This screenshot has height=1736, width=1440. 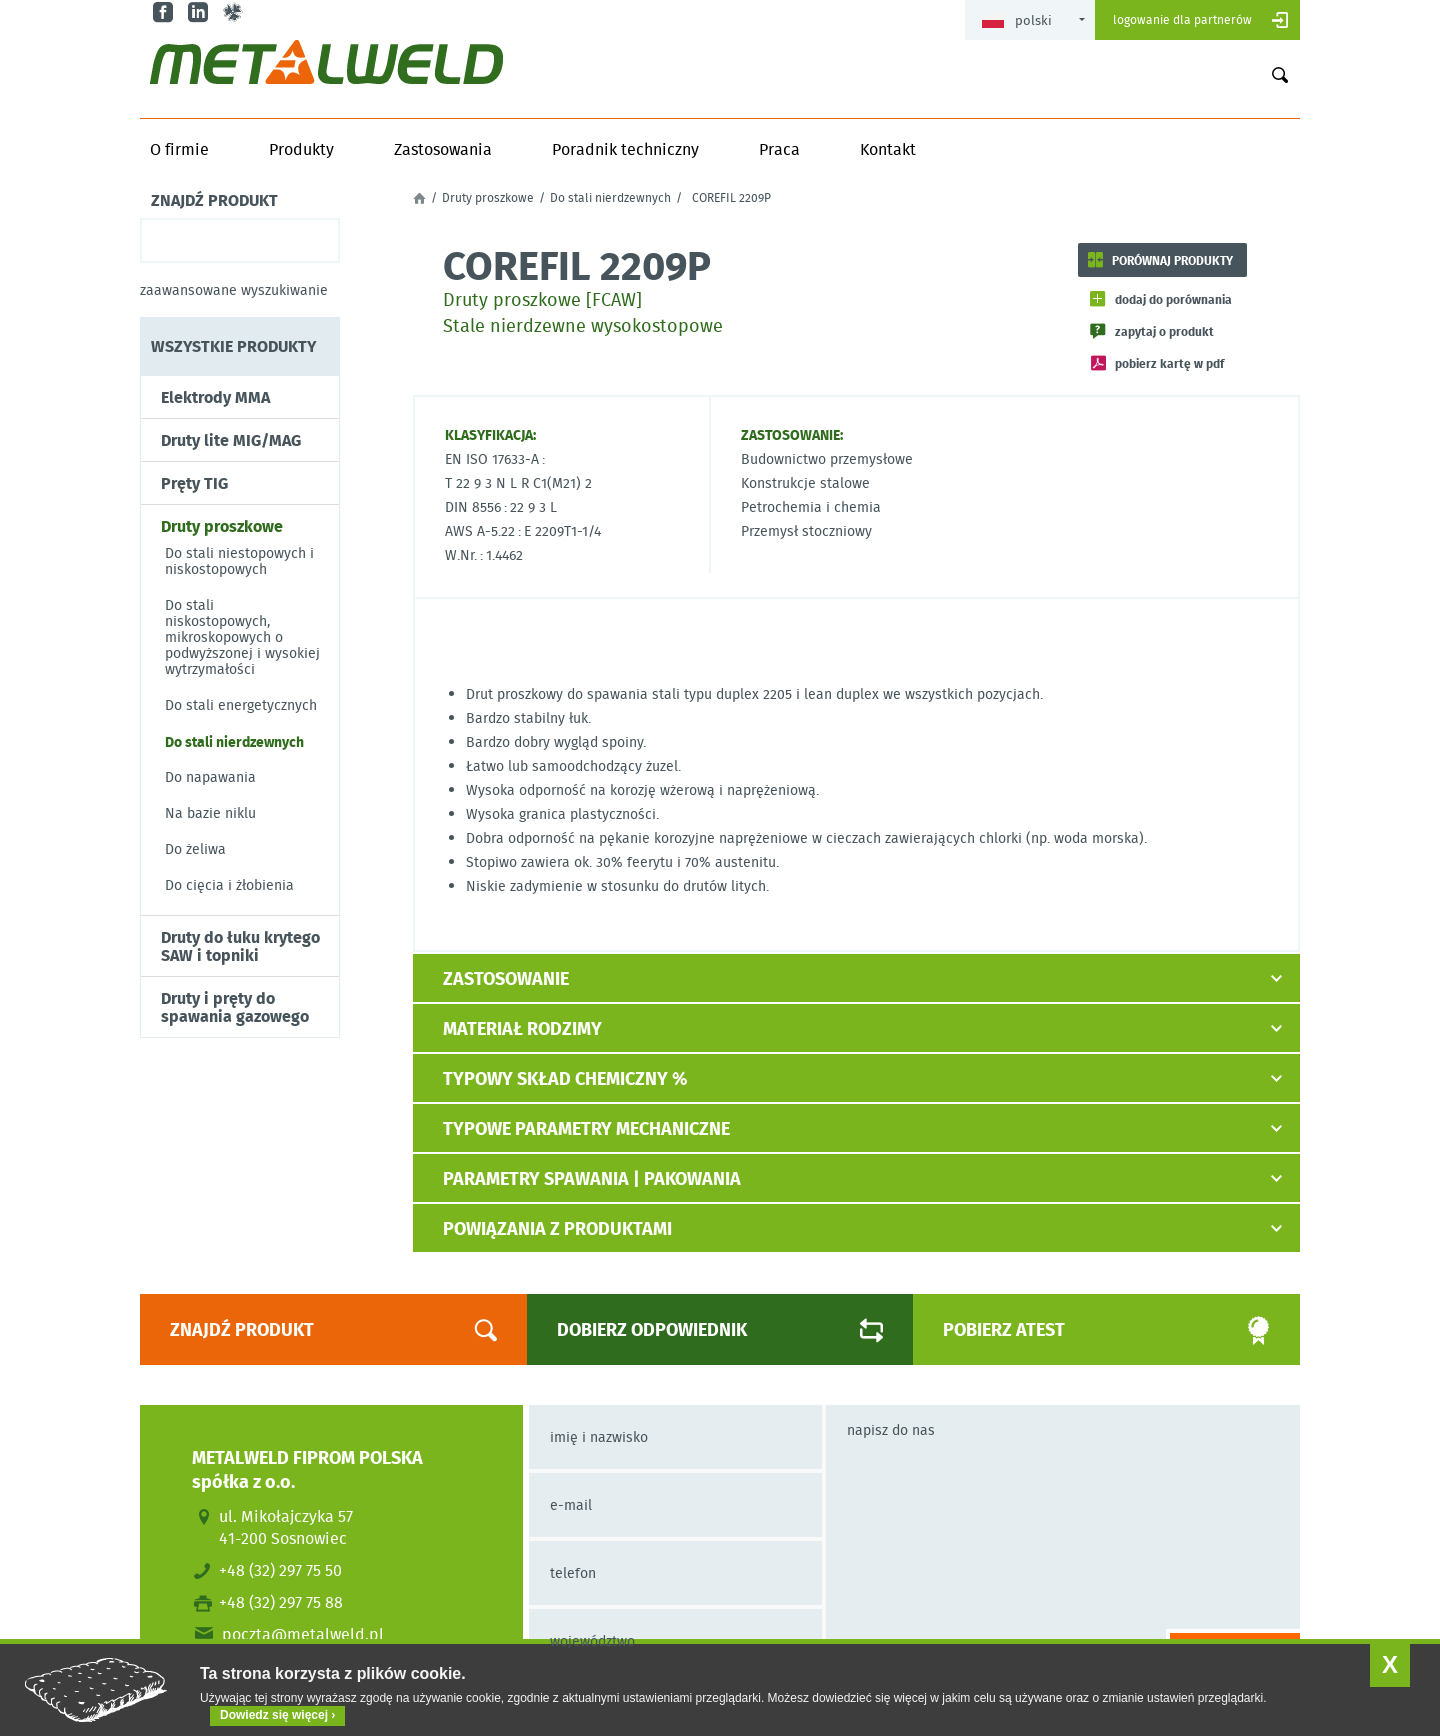 What do you see at coordinates (303, 1634) in the screenshot?
I see `poczta@metalweld.pl` at bounding box center [303, 1634].